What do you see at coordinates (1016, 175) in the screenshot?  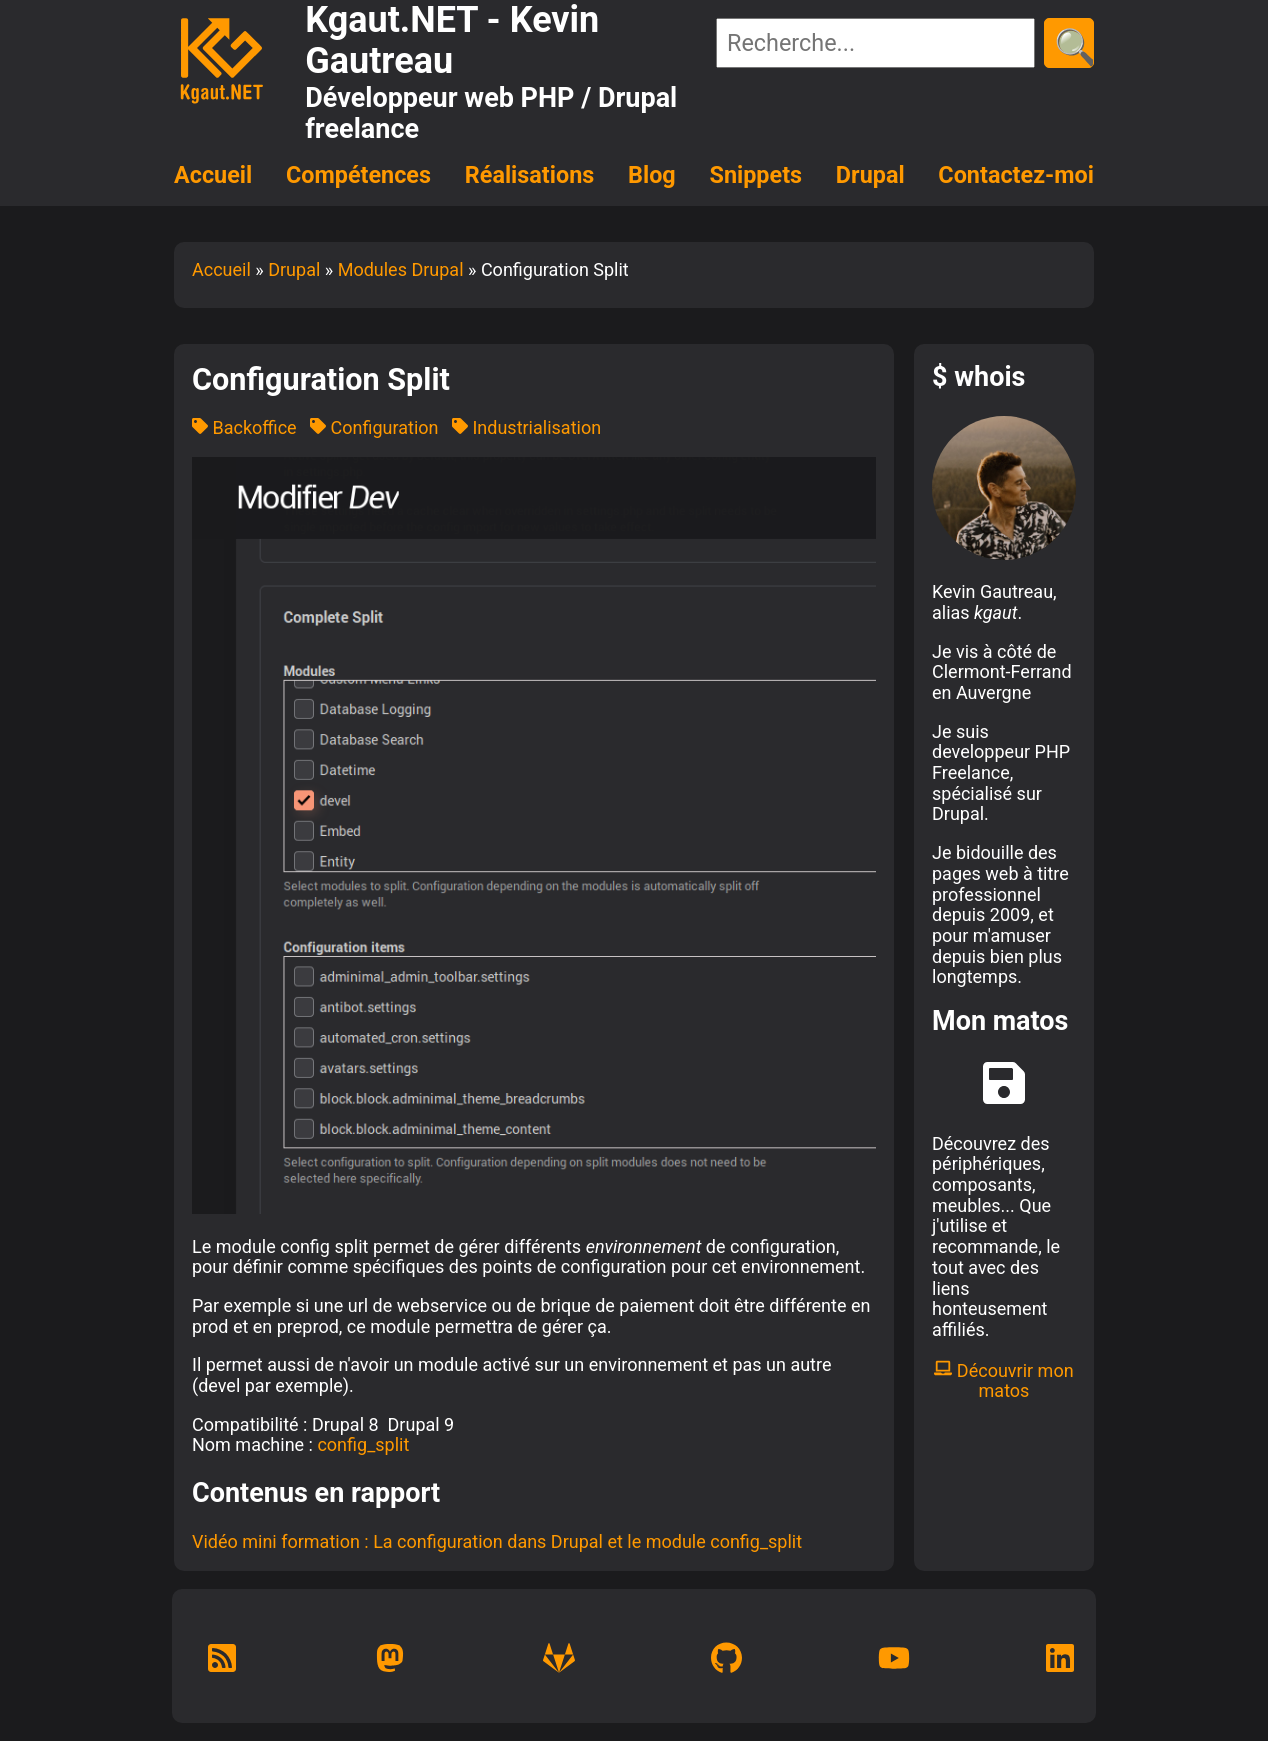 I see `Contactez-moi` at bounding box center [1016, 175].